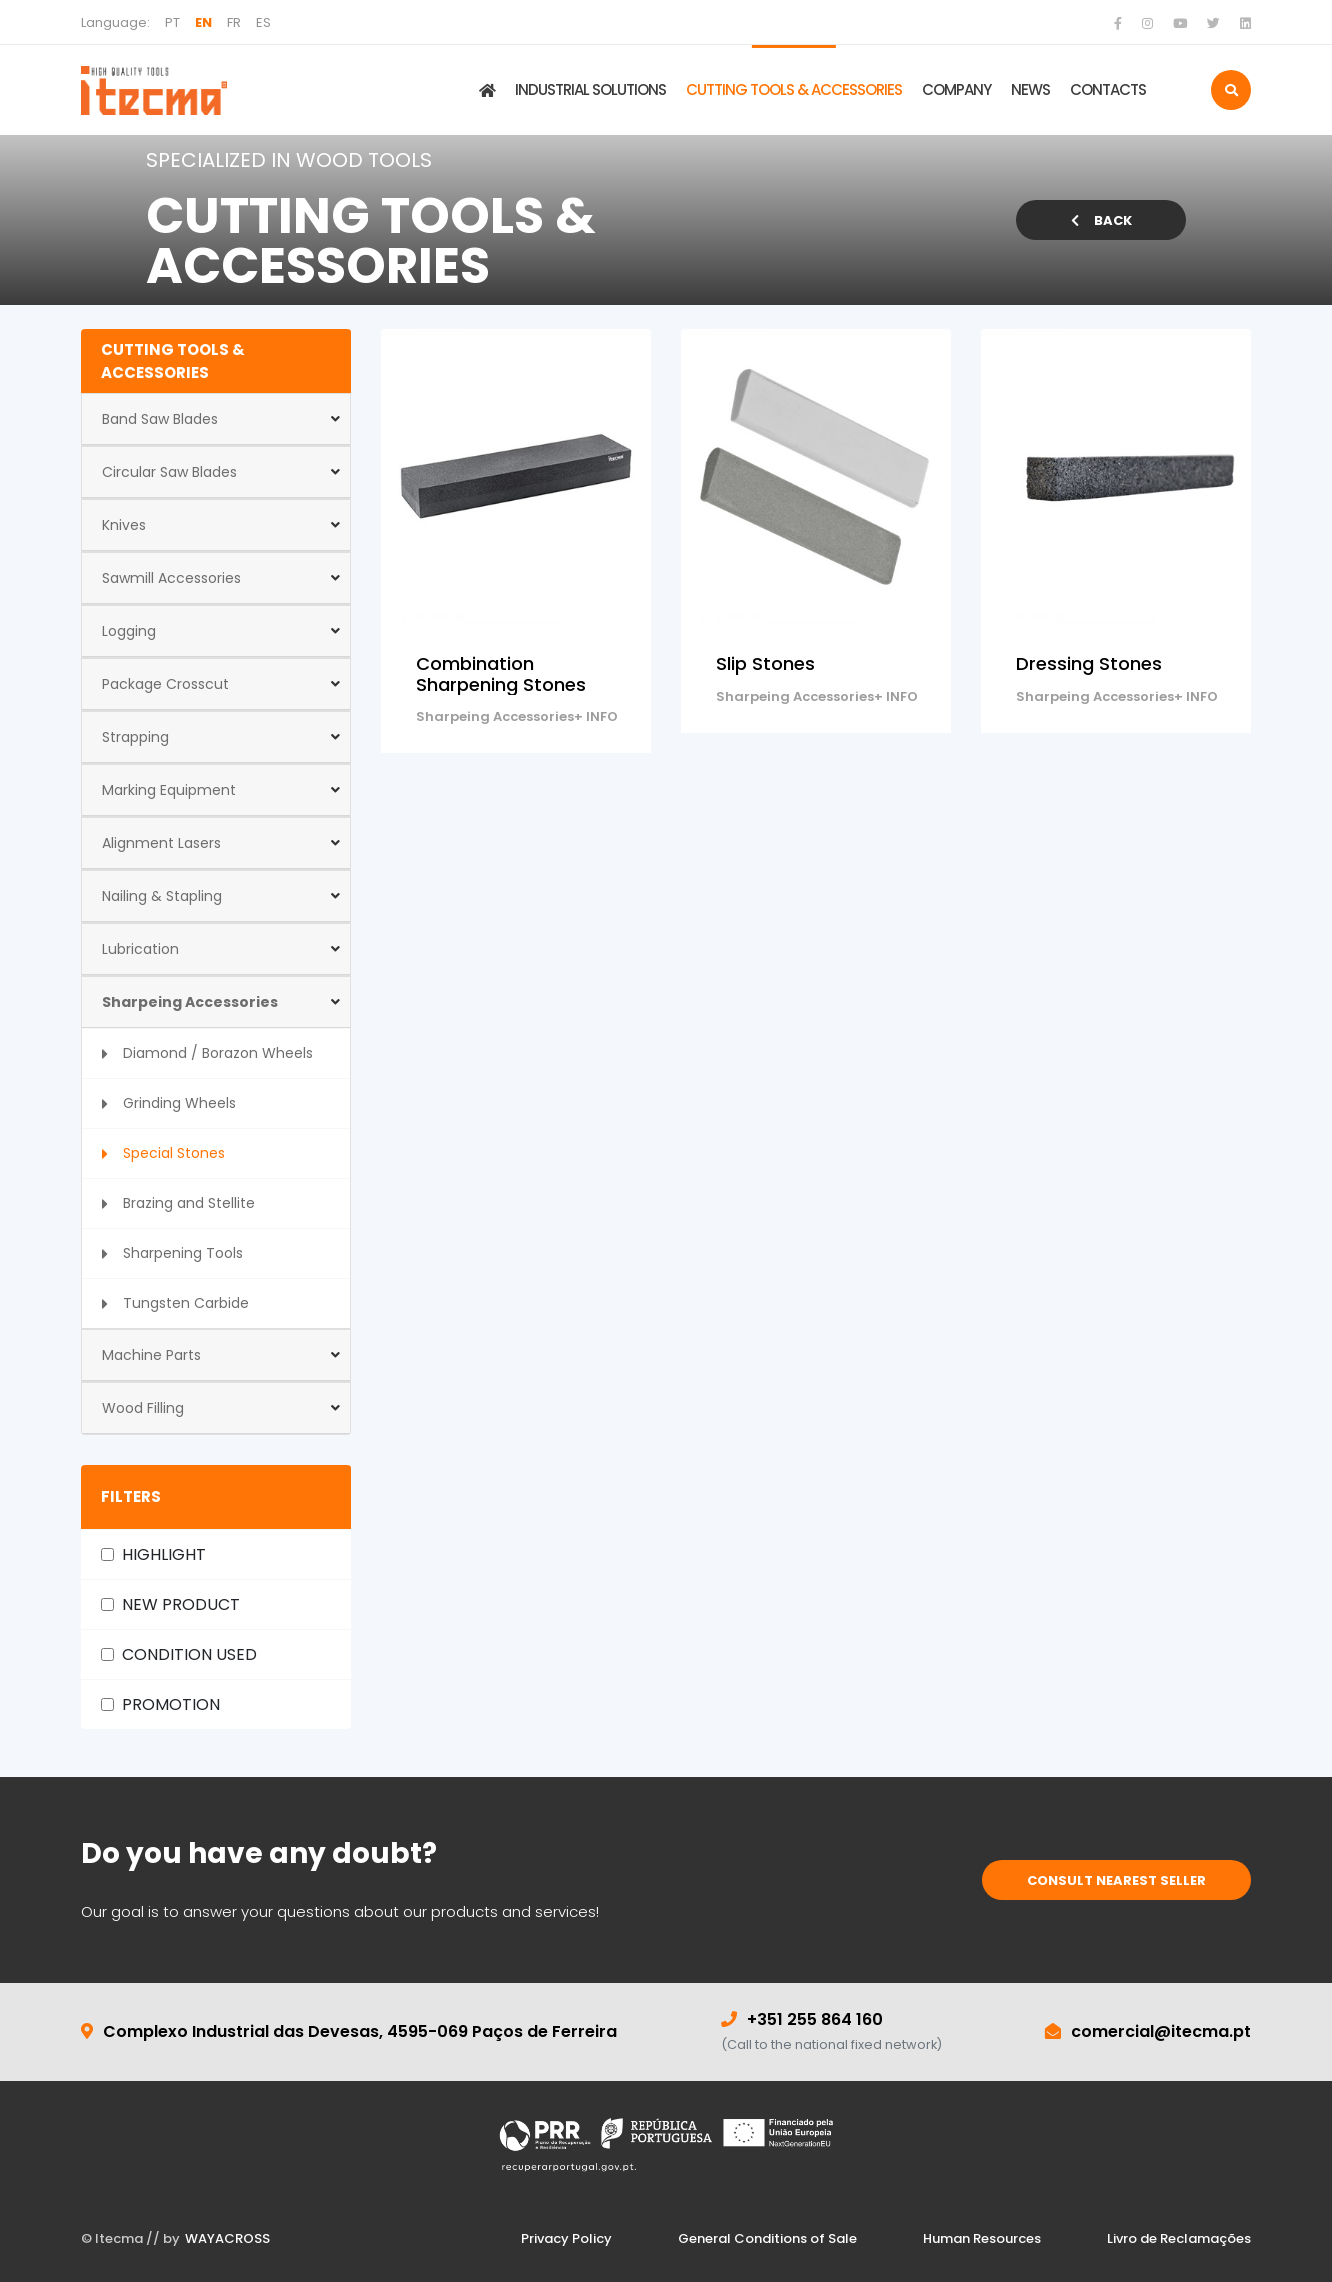 This screenshot has height=2282, width=1332. I want to click on CONTACTS, so click(1108, 89).